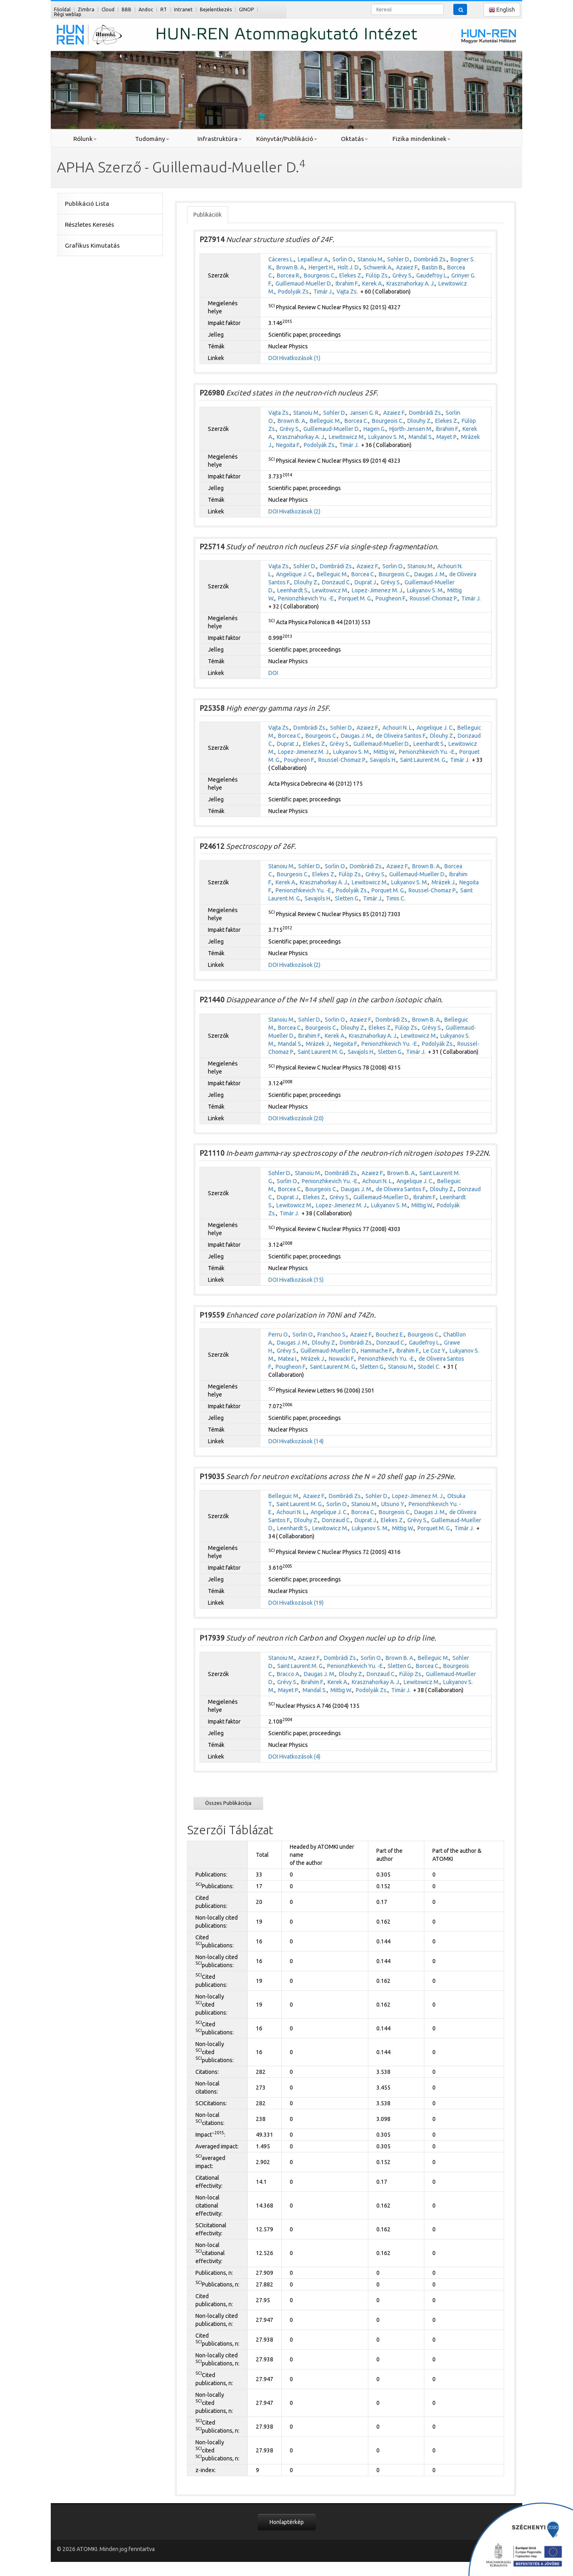 The height and width of the screenshot is (2576, 573). What do you see at coordinates (347, 291) in the screenshot?
I see `Vajta Zs.` at bounding box center [347, 291].